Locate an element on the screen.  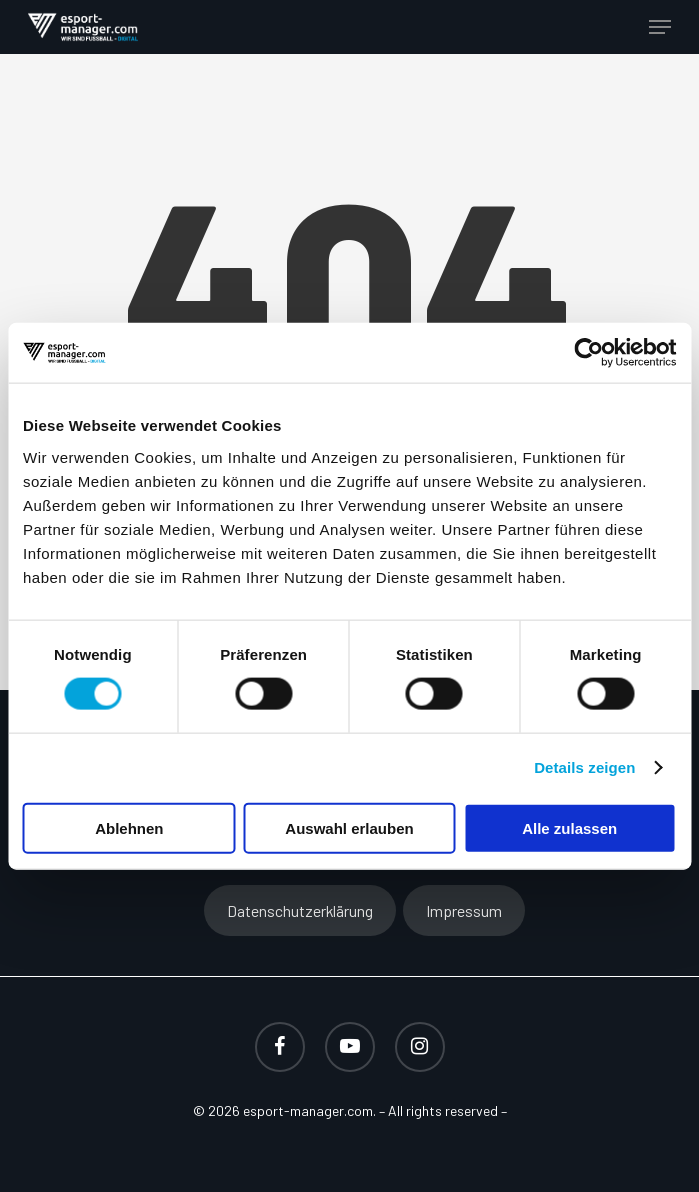
Details zeigen is located at coordinates (584, 767).